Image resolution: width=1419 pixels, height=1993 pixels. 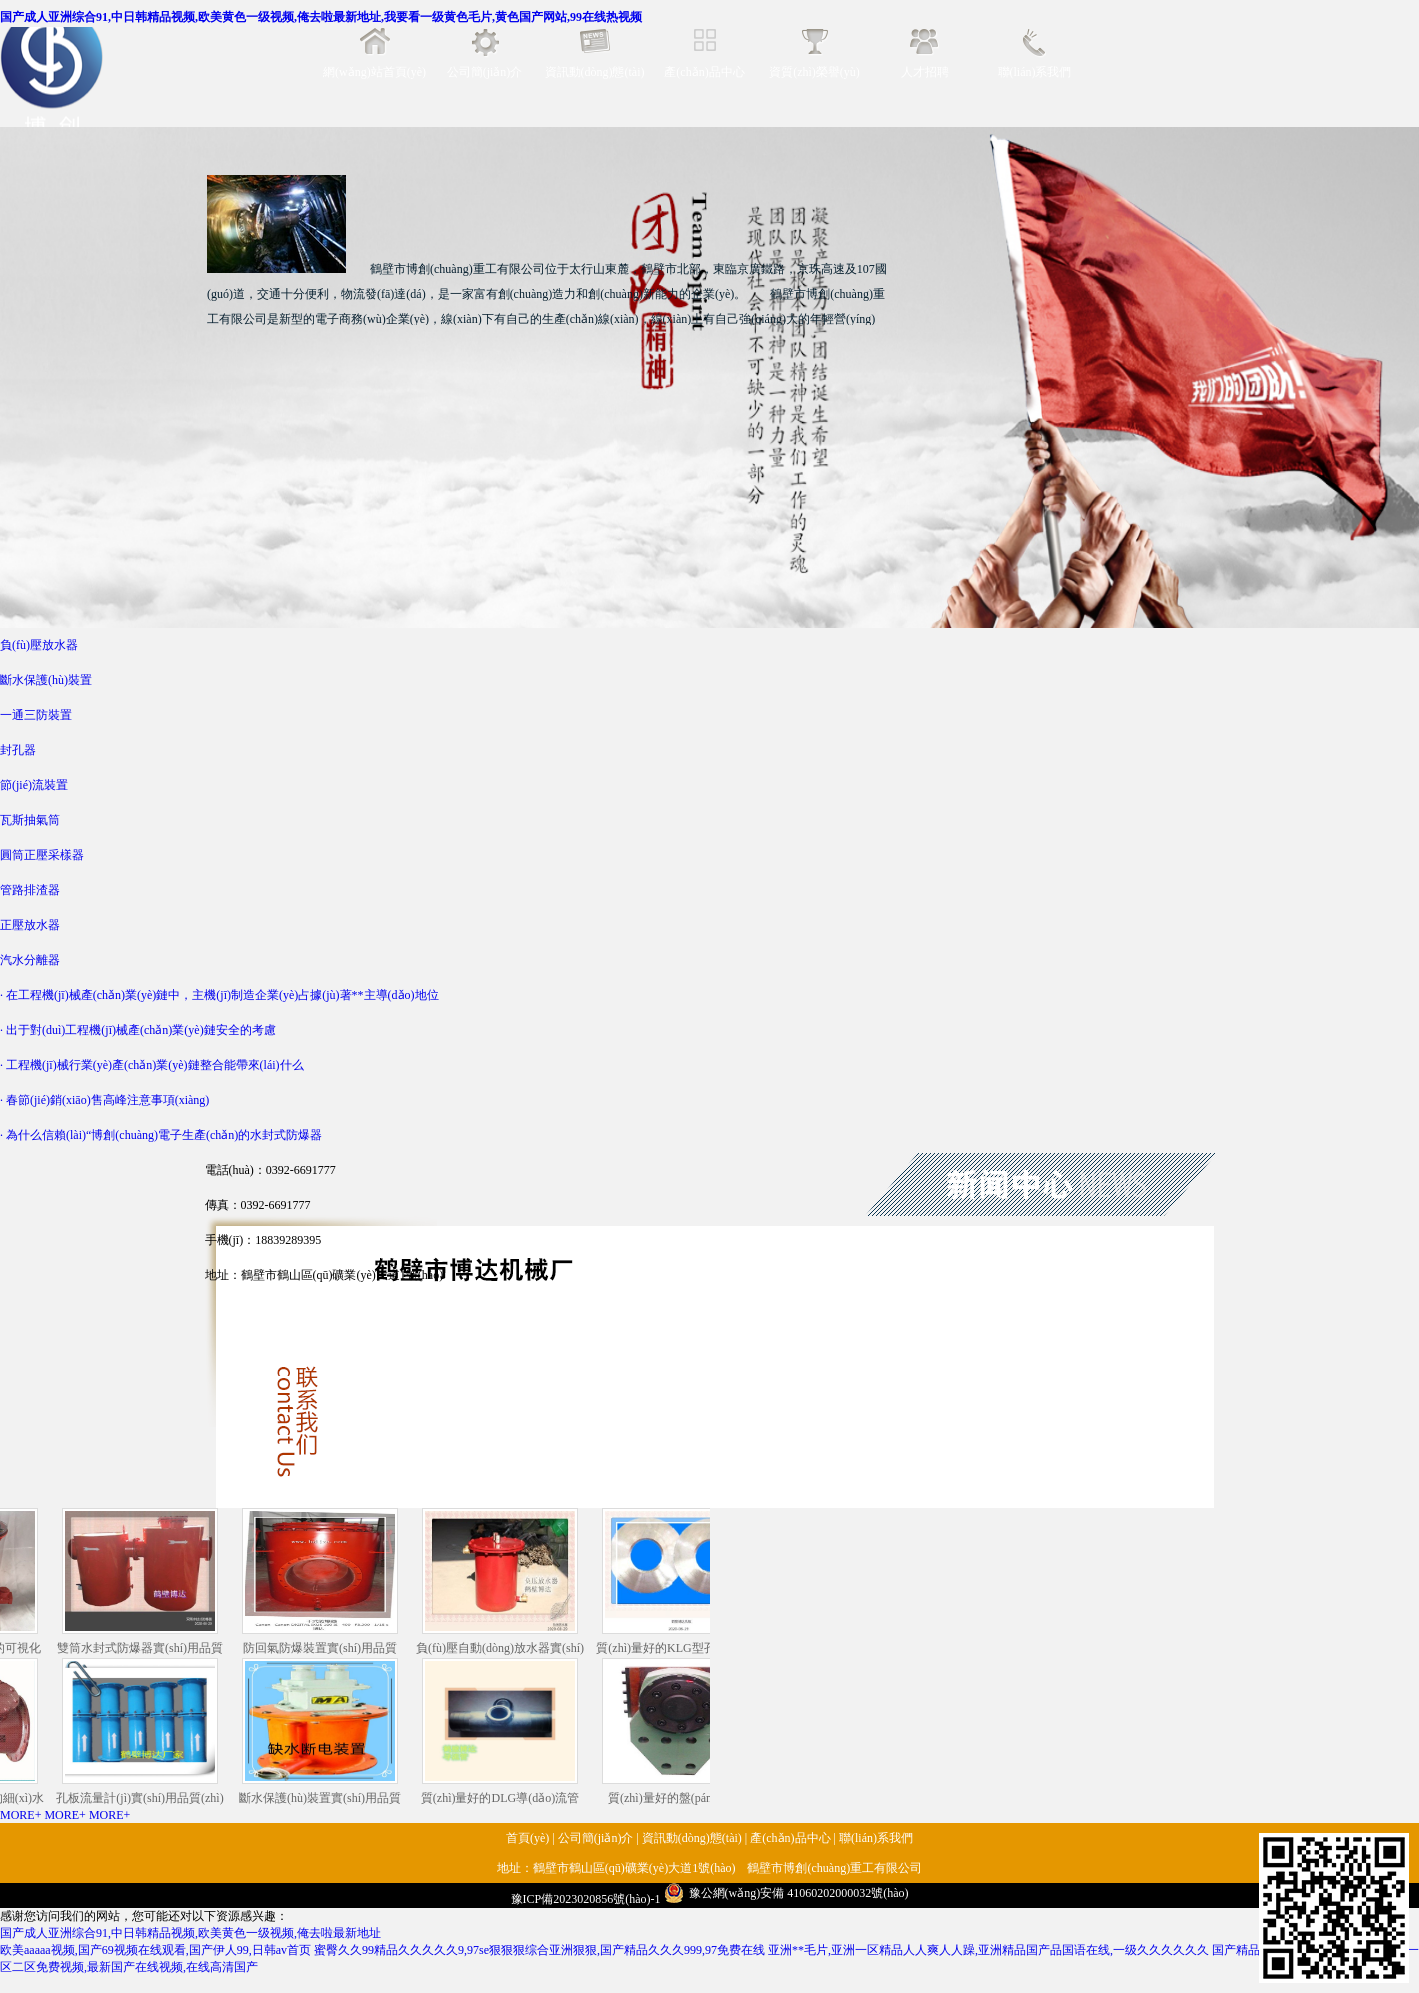 What do you see at coordinates (595, 72) in the screenshot?
I see `資訊動(dòng)態(tài)` at bounding box center [595, 72].